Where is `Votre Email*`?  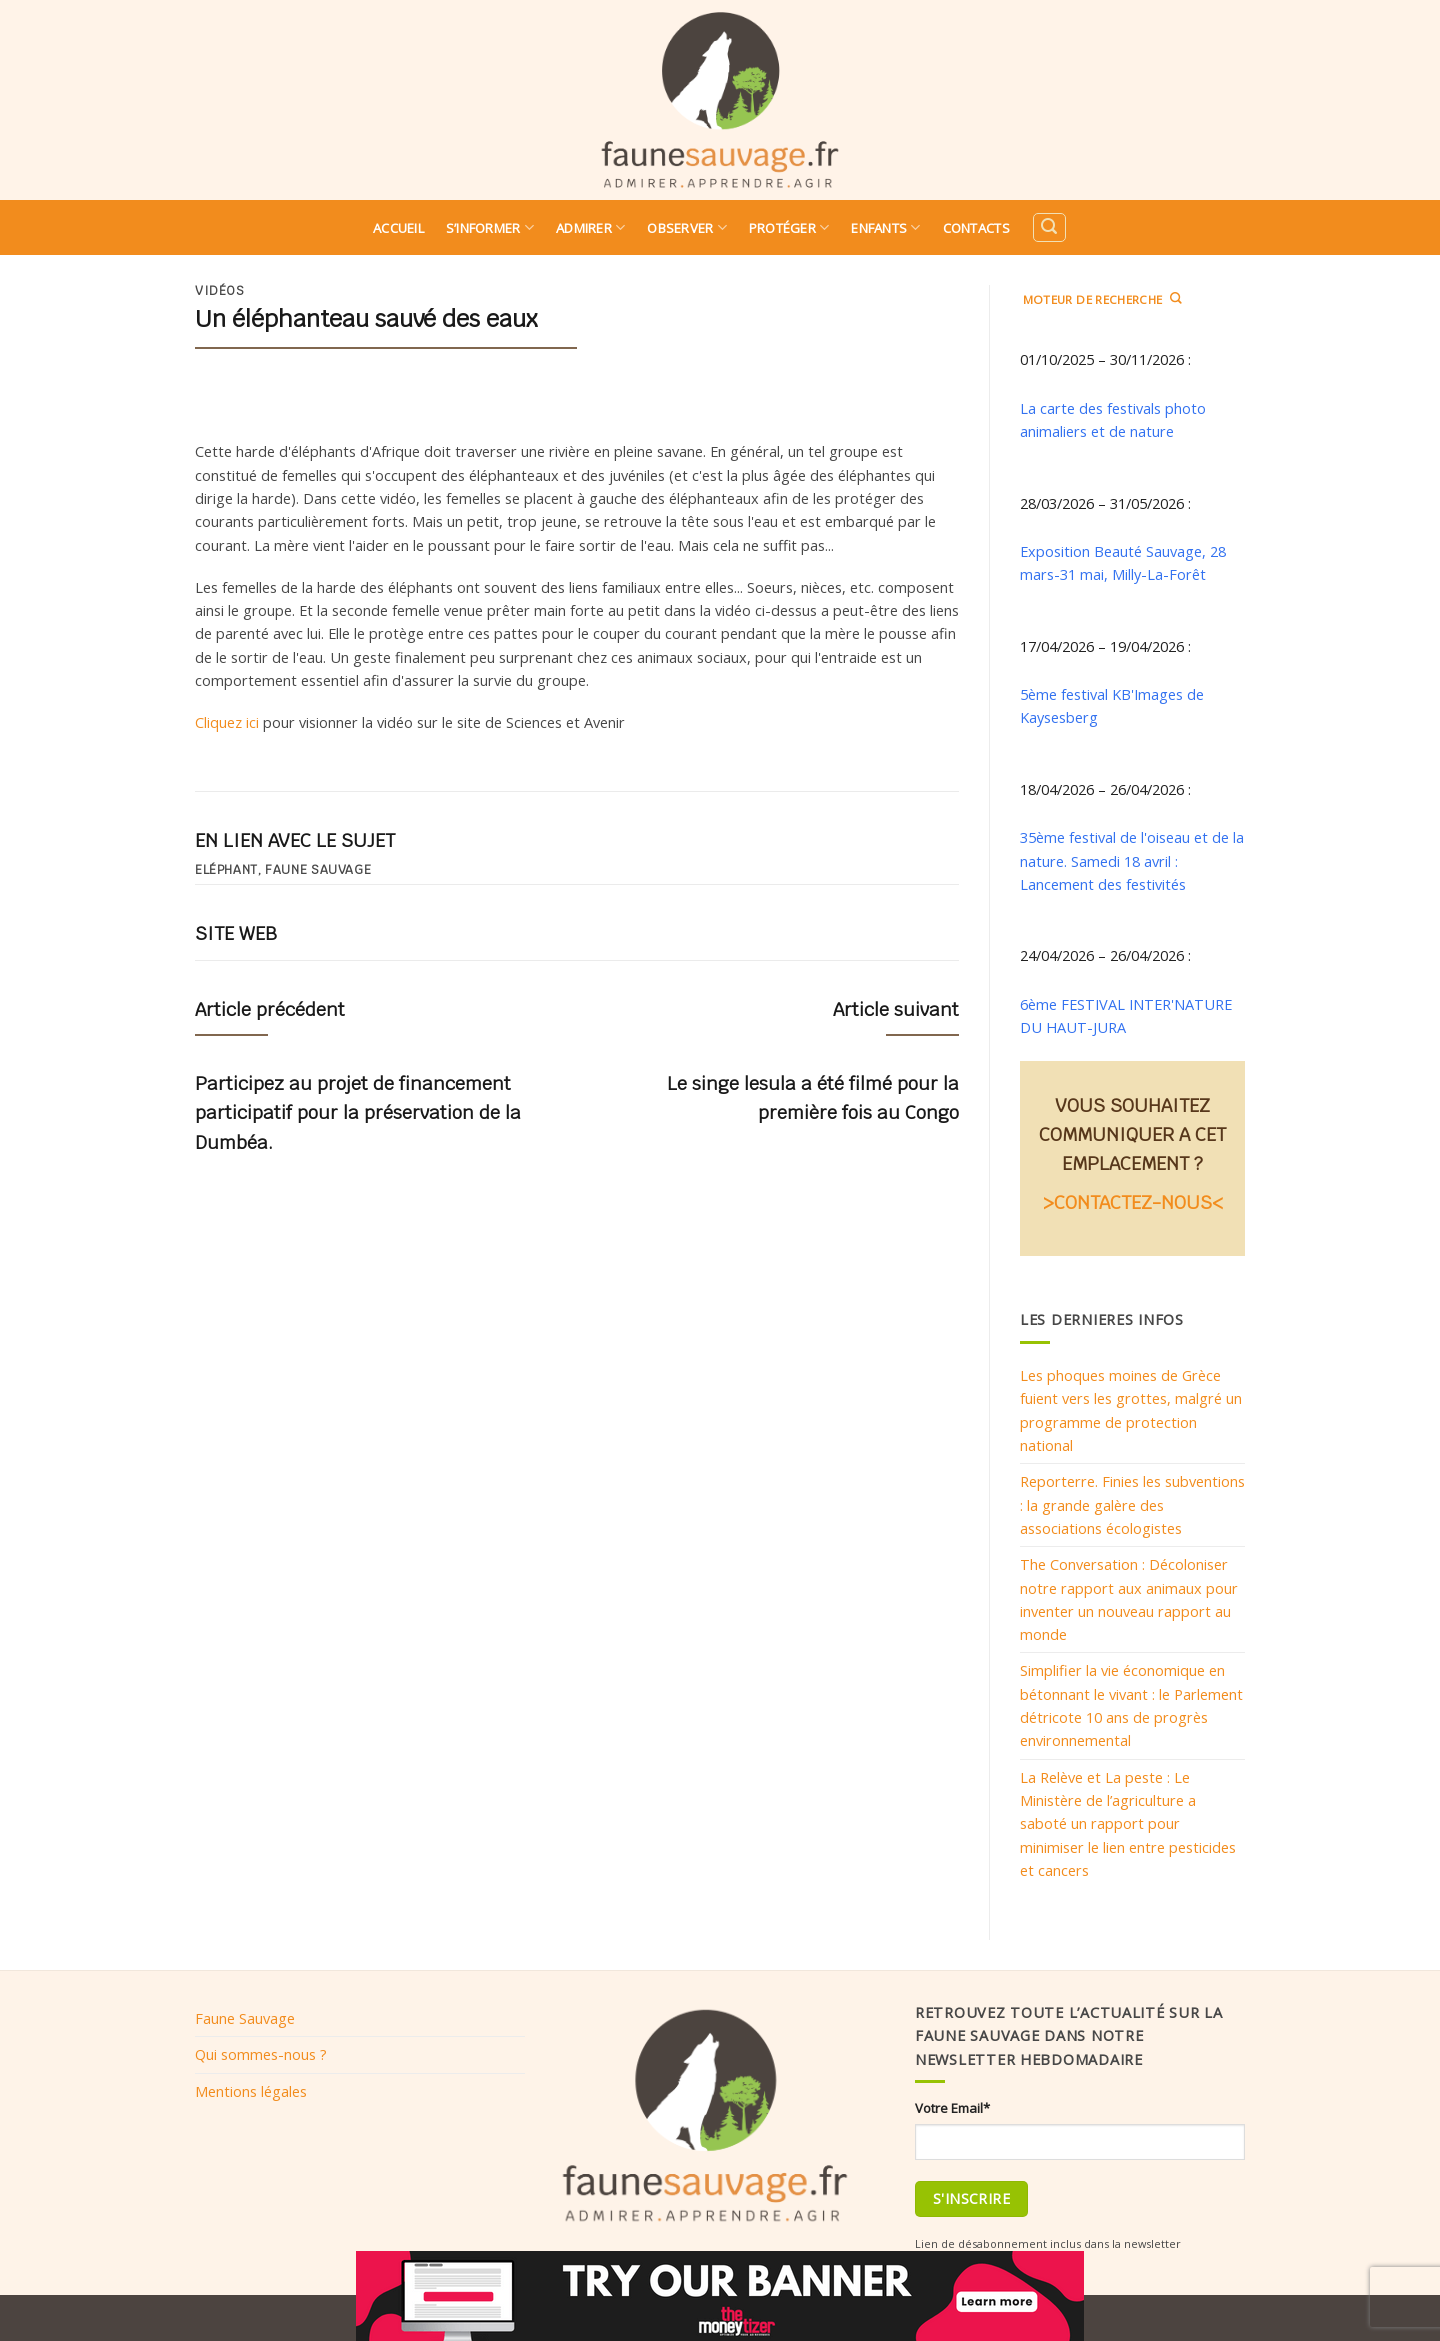
Votre Email* is located at coordinates (952, 2108).